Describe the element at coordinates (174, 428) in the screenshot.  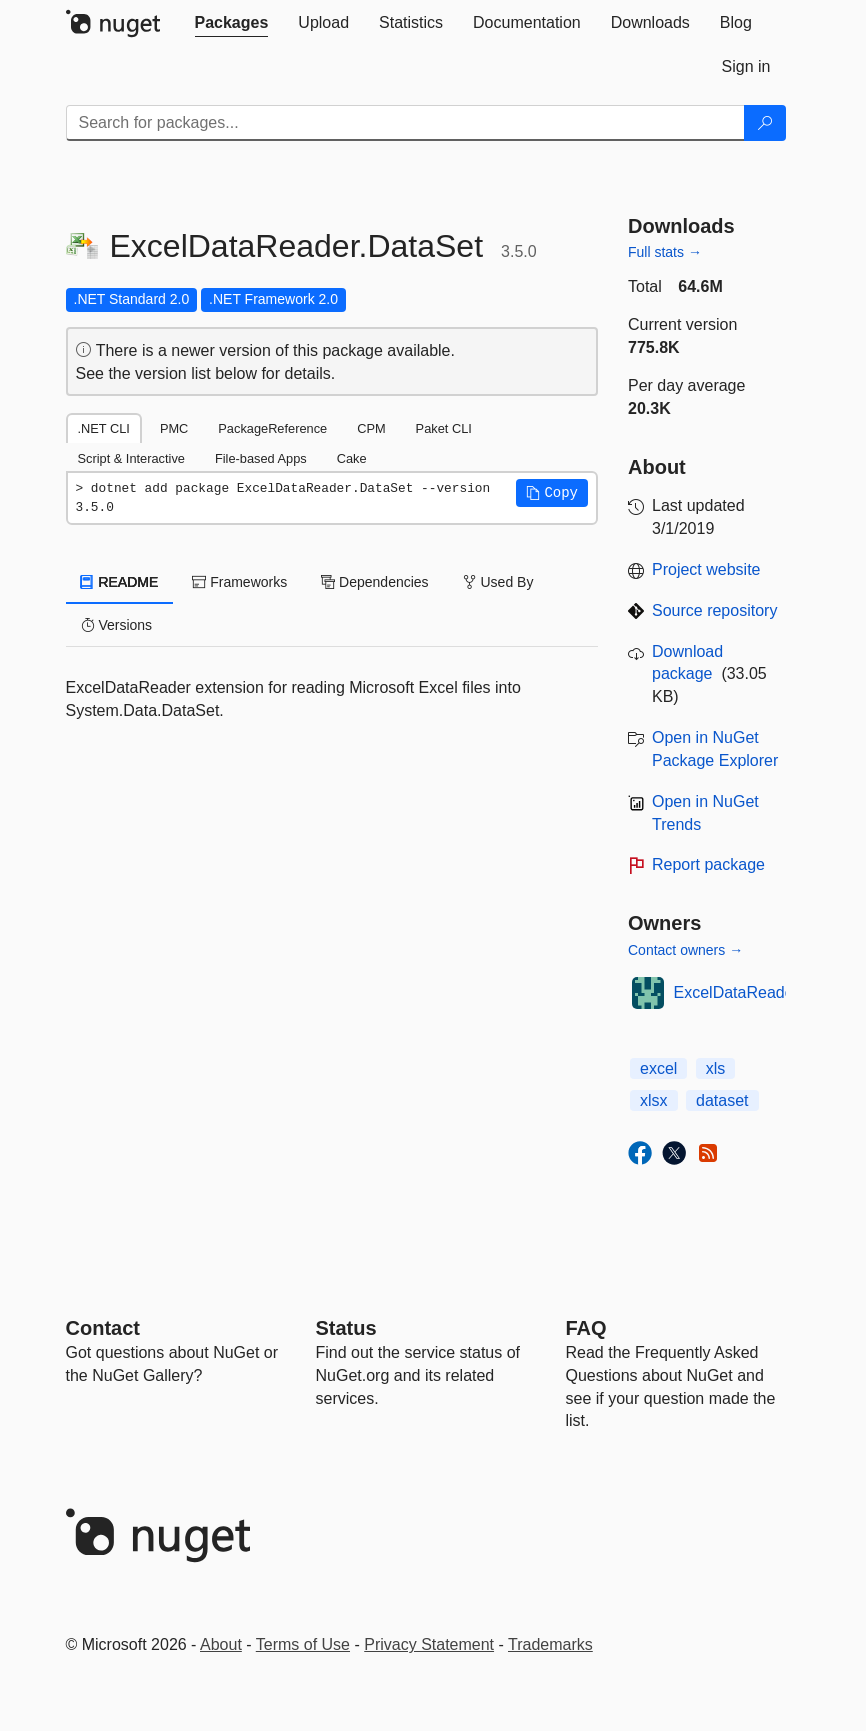
I see `PMC [tab]` at that location.